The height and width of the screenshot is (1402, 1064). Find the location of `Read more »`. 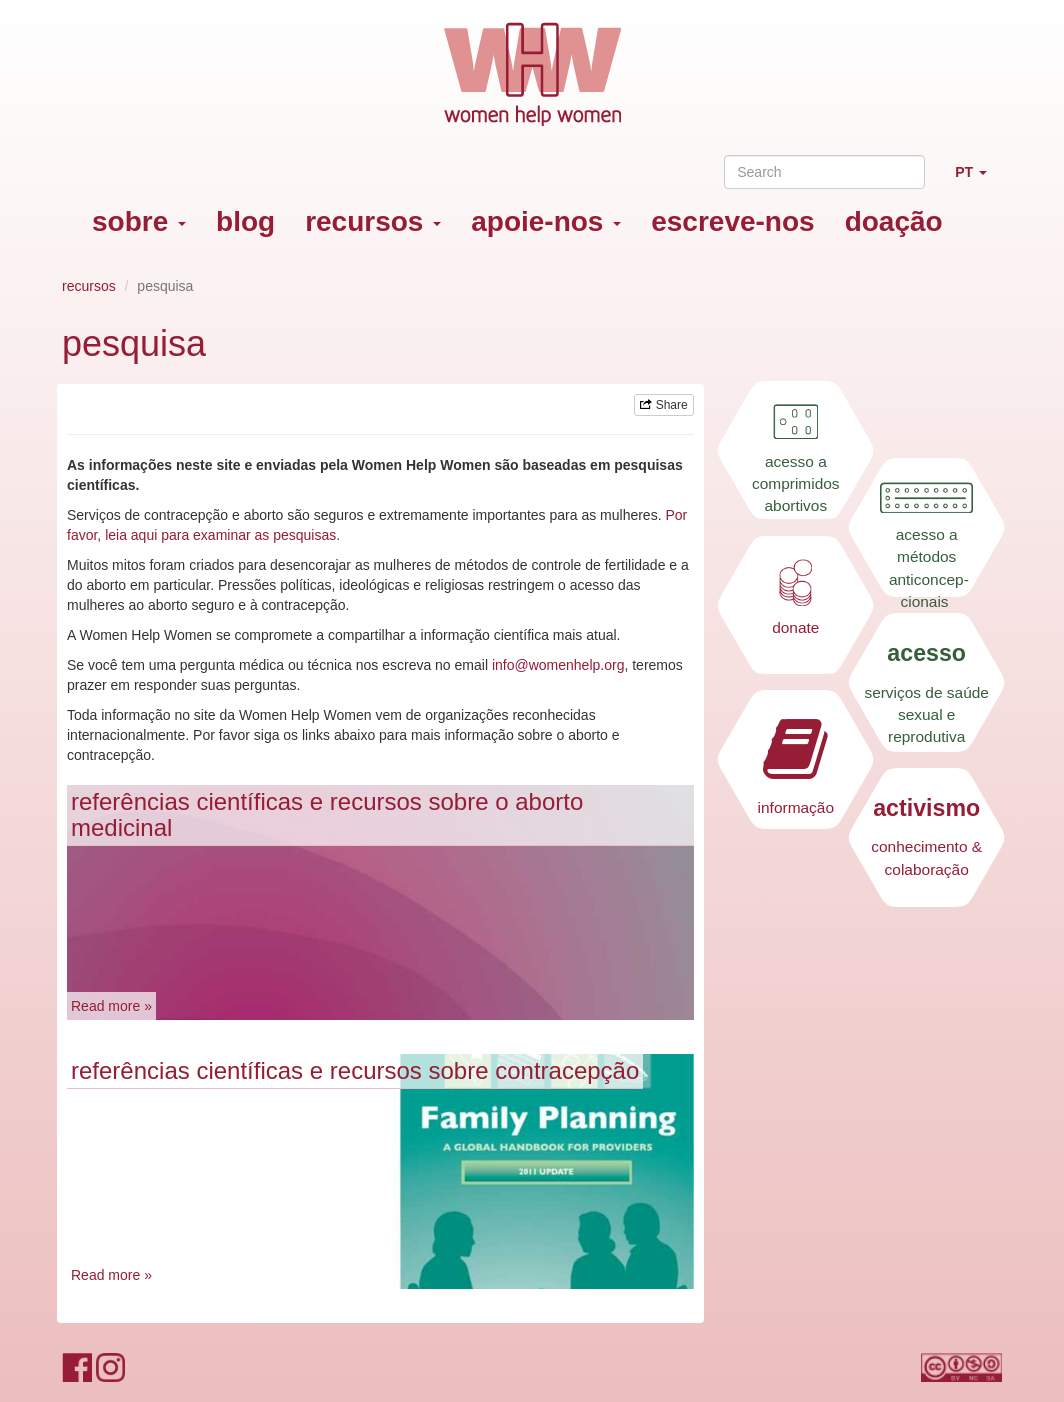

Read more » is located at coordinates (111, 1006).